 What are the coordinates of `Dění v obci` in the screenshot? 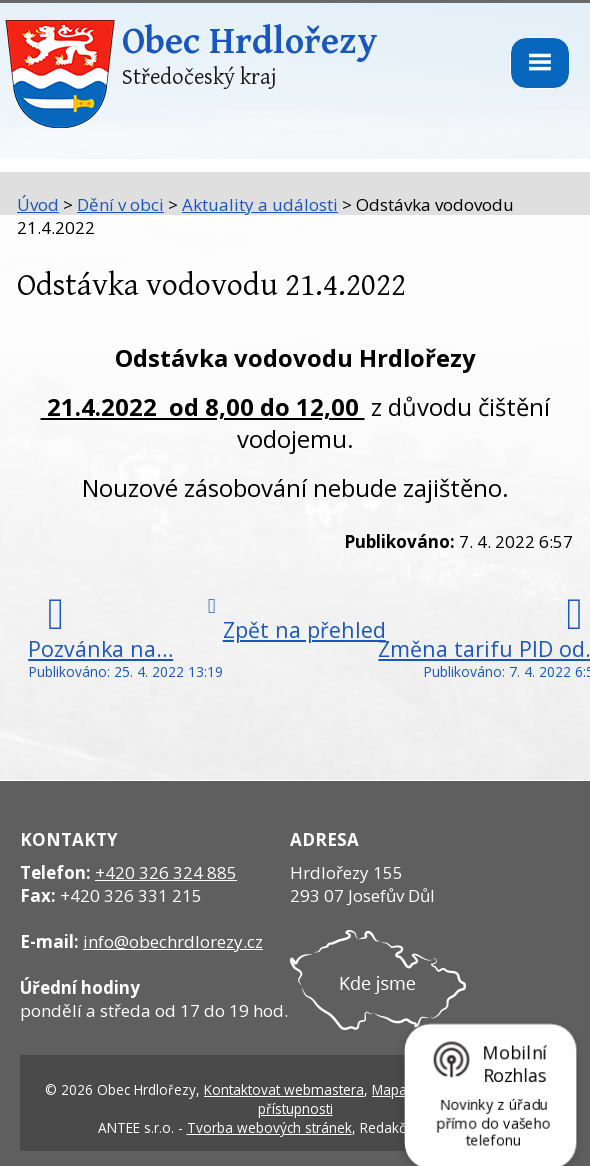 It's located at (120, 204).